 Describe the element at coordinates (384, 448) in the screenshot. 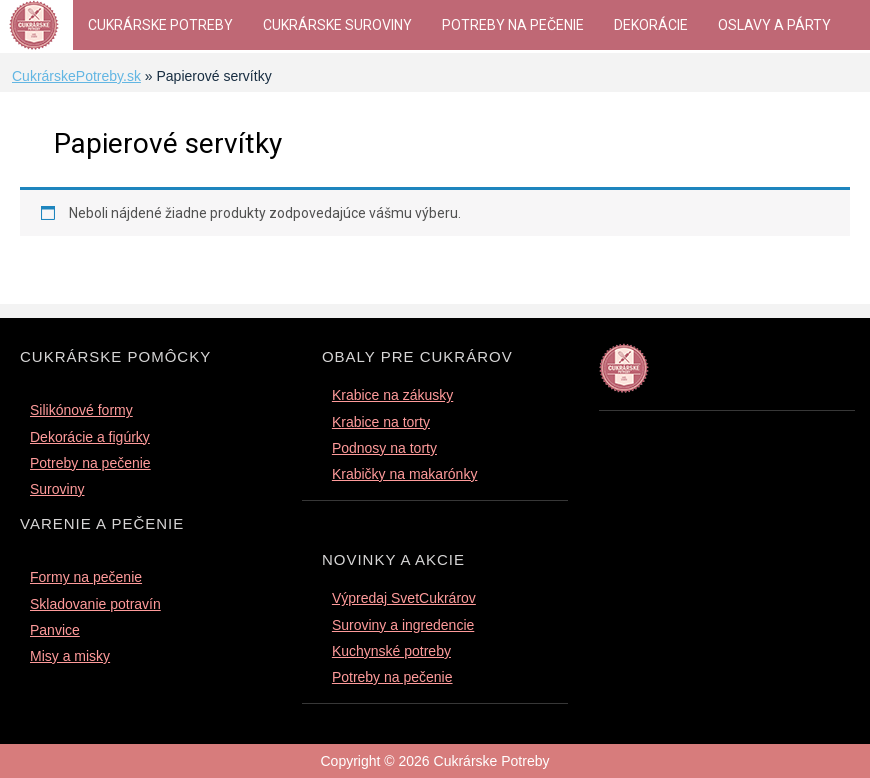

I see `Podnosy na torty` at that location.